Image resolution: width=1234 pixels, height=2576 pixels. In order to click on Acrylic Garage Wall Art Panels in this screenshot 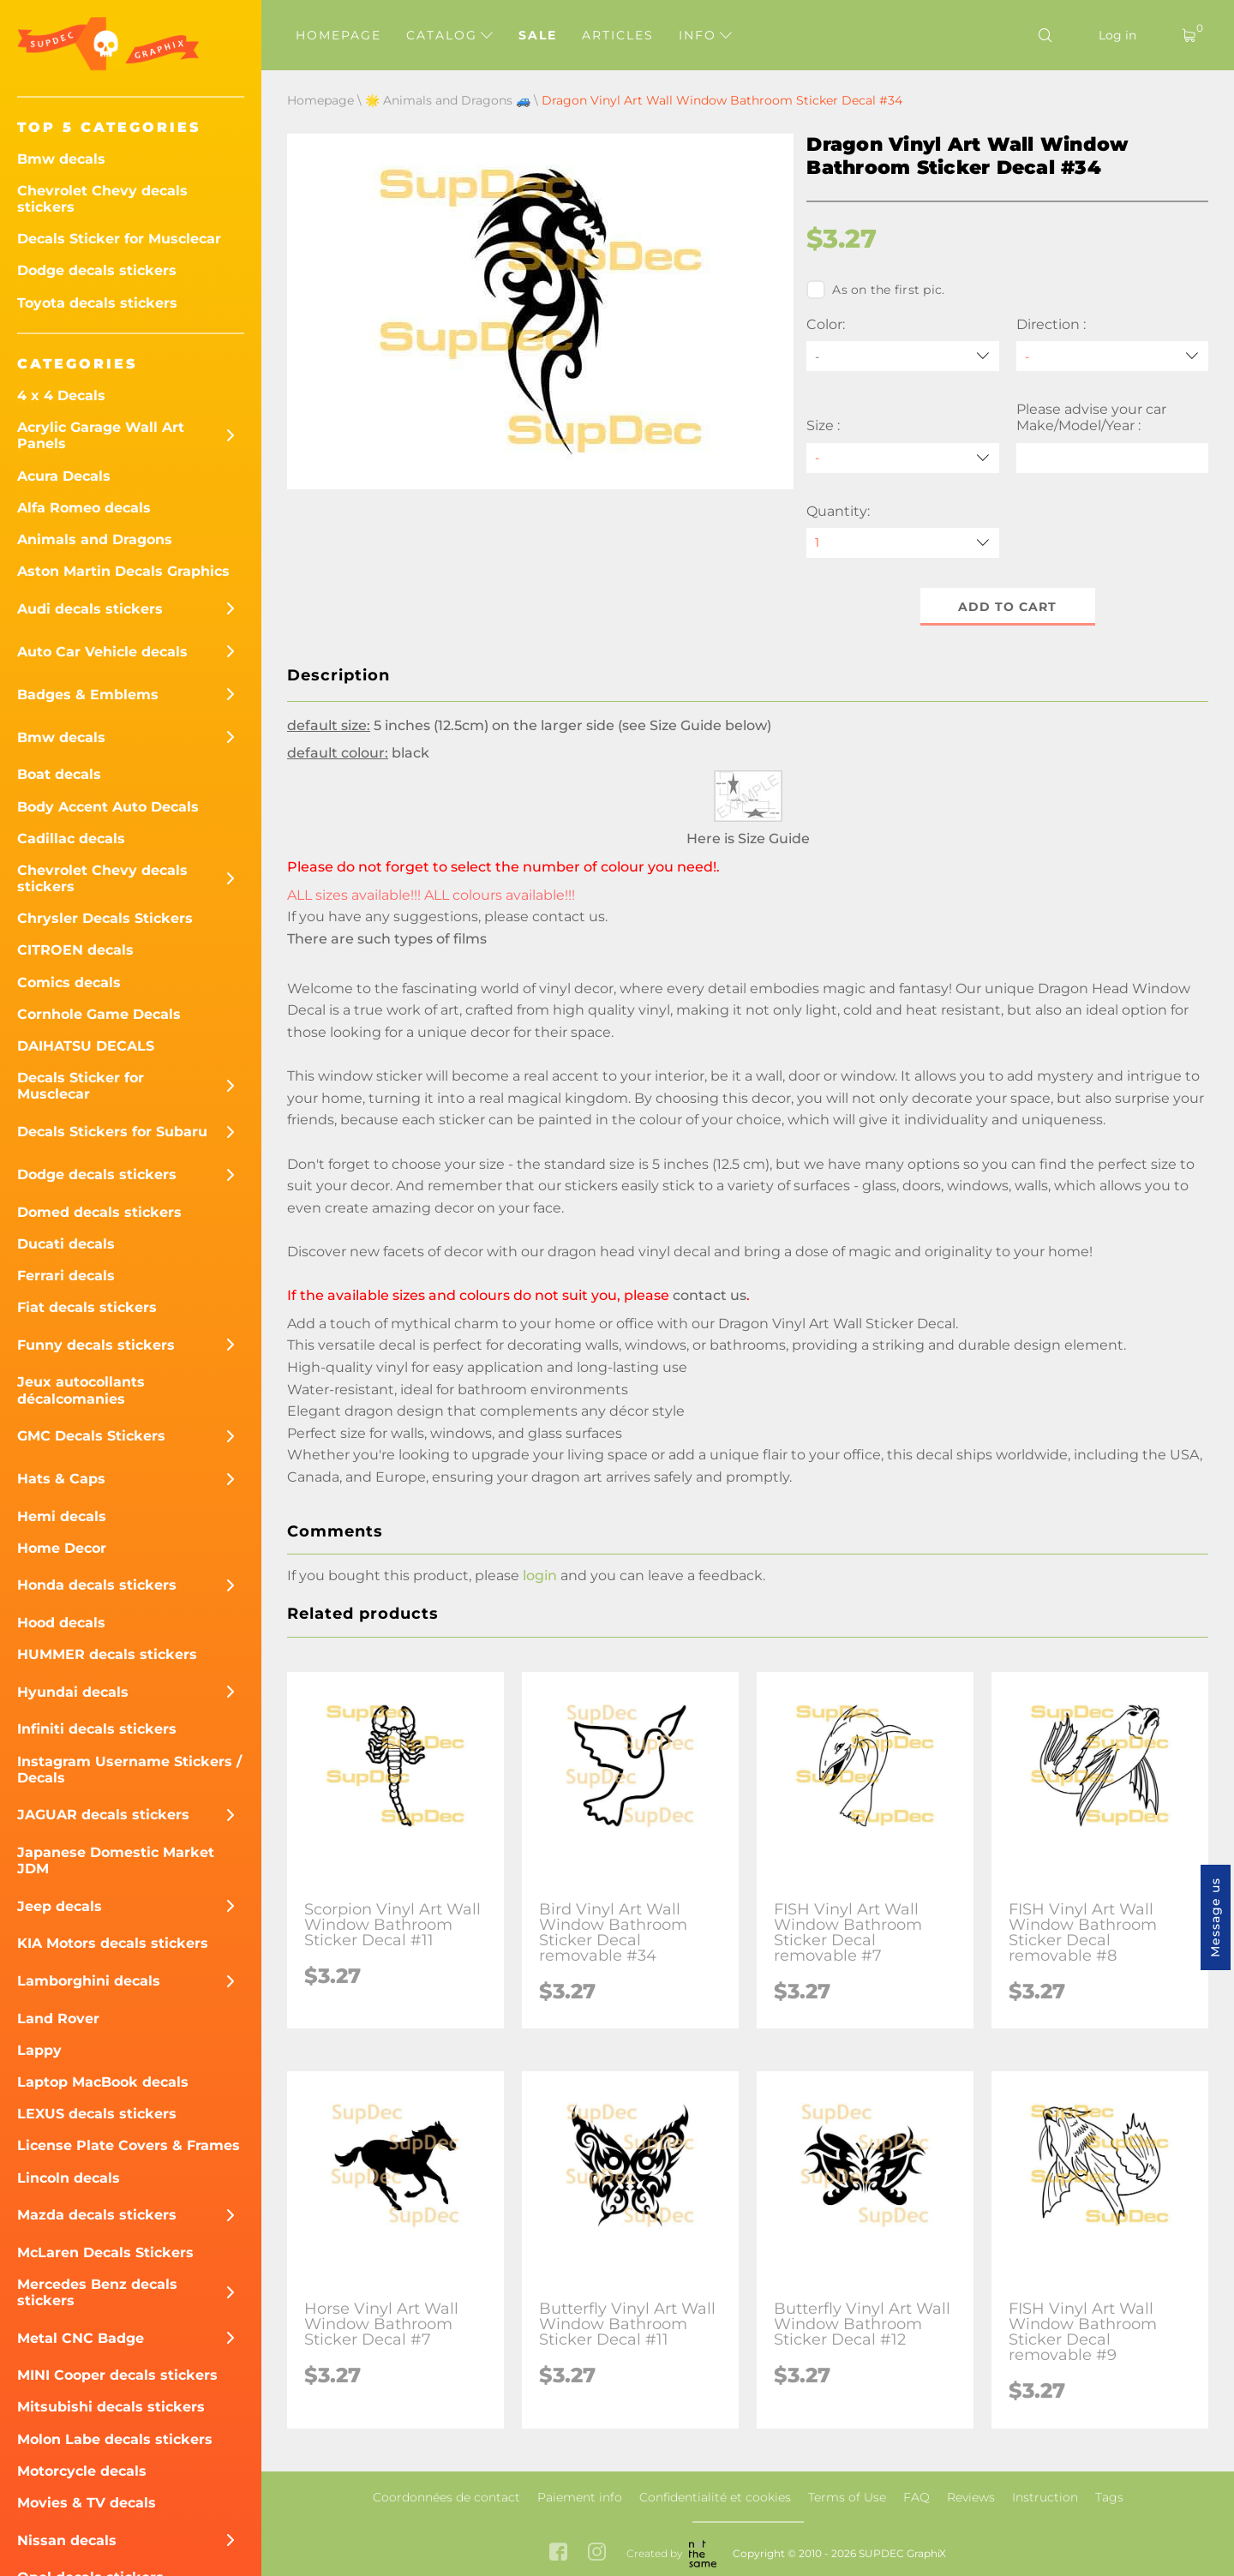, I will do `click(100, 435)`.